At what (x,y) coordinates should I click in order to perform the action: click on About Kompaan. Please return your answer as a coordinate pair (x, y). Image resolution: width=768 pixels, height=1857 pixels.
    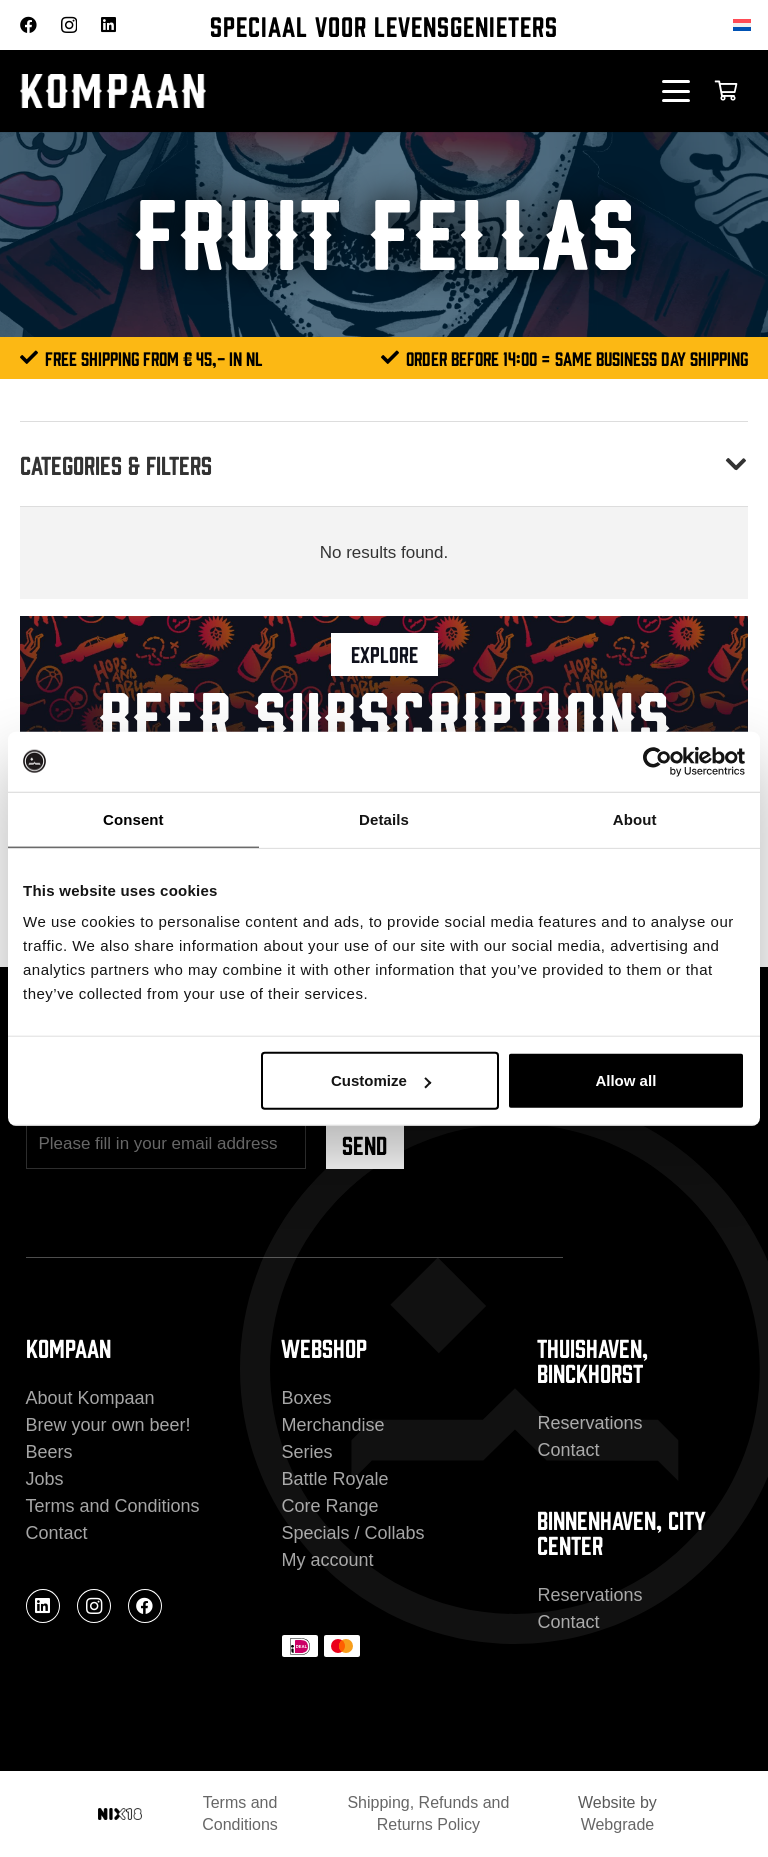
    Looking at the image, I should click on (90, 1398).